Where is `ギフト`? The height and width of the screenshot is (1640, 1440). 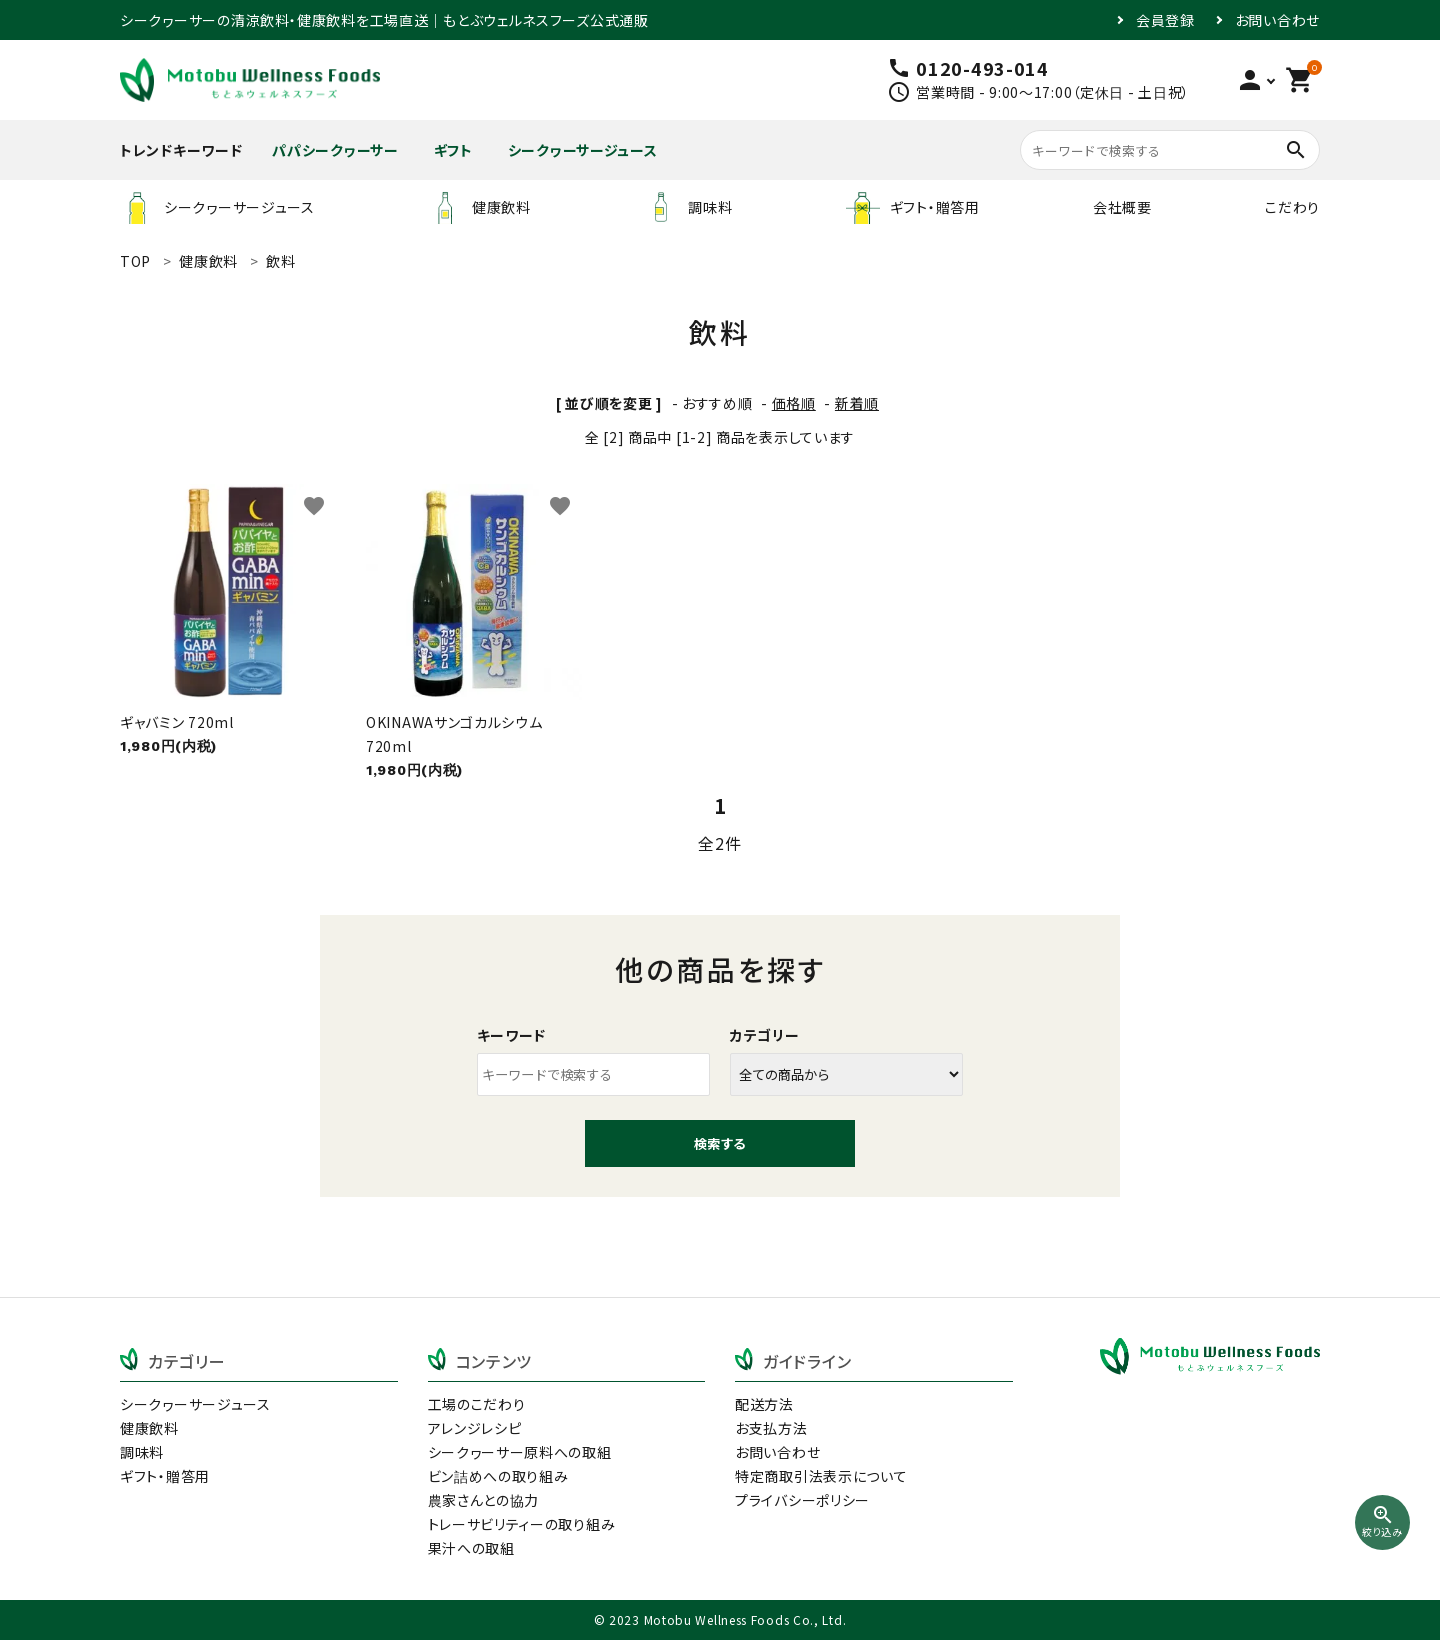 ギフト is located at coordinates (453, 150).